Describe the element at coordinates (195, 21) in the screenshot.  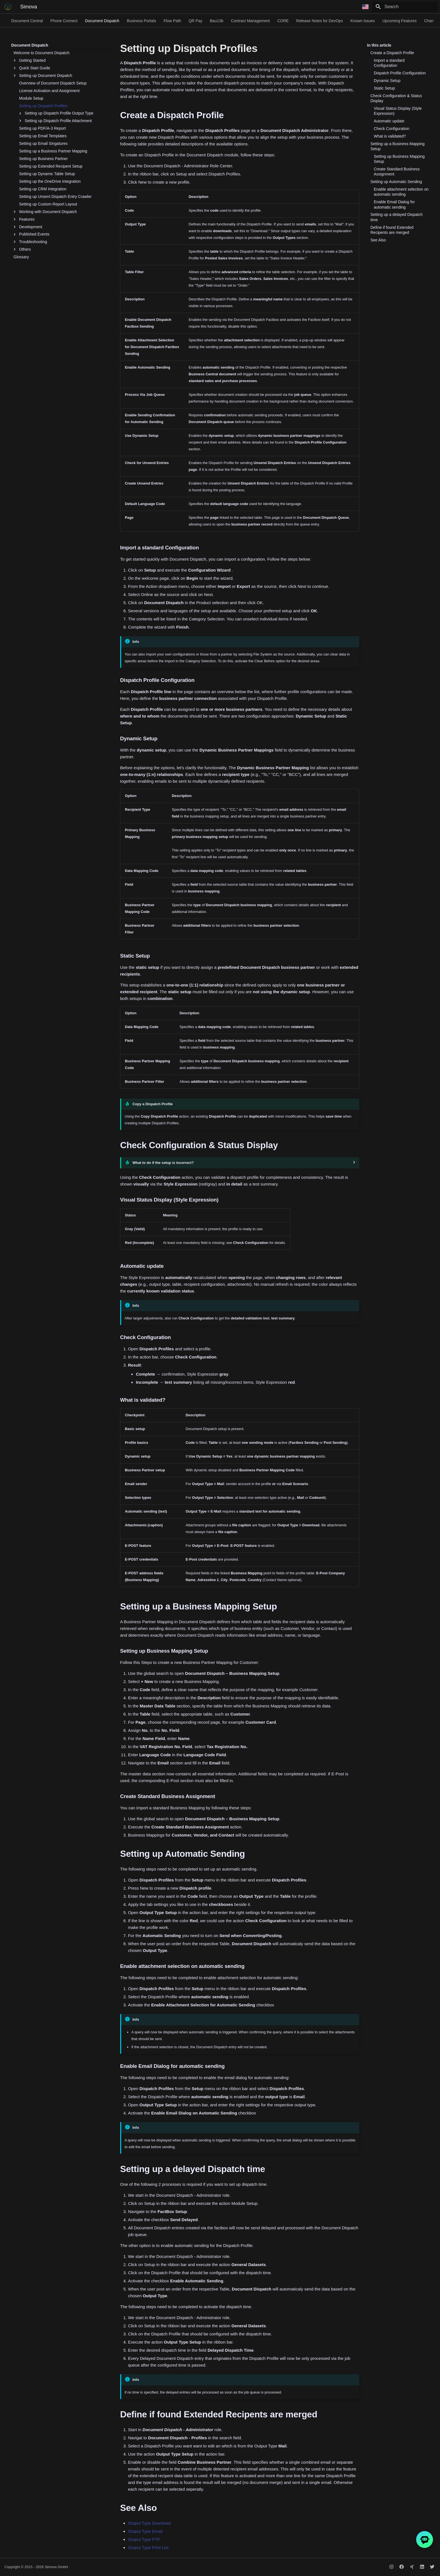
I see `QR Pay` at that location.